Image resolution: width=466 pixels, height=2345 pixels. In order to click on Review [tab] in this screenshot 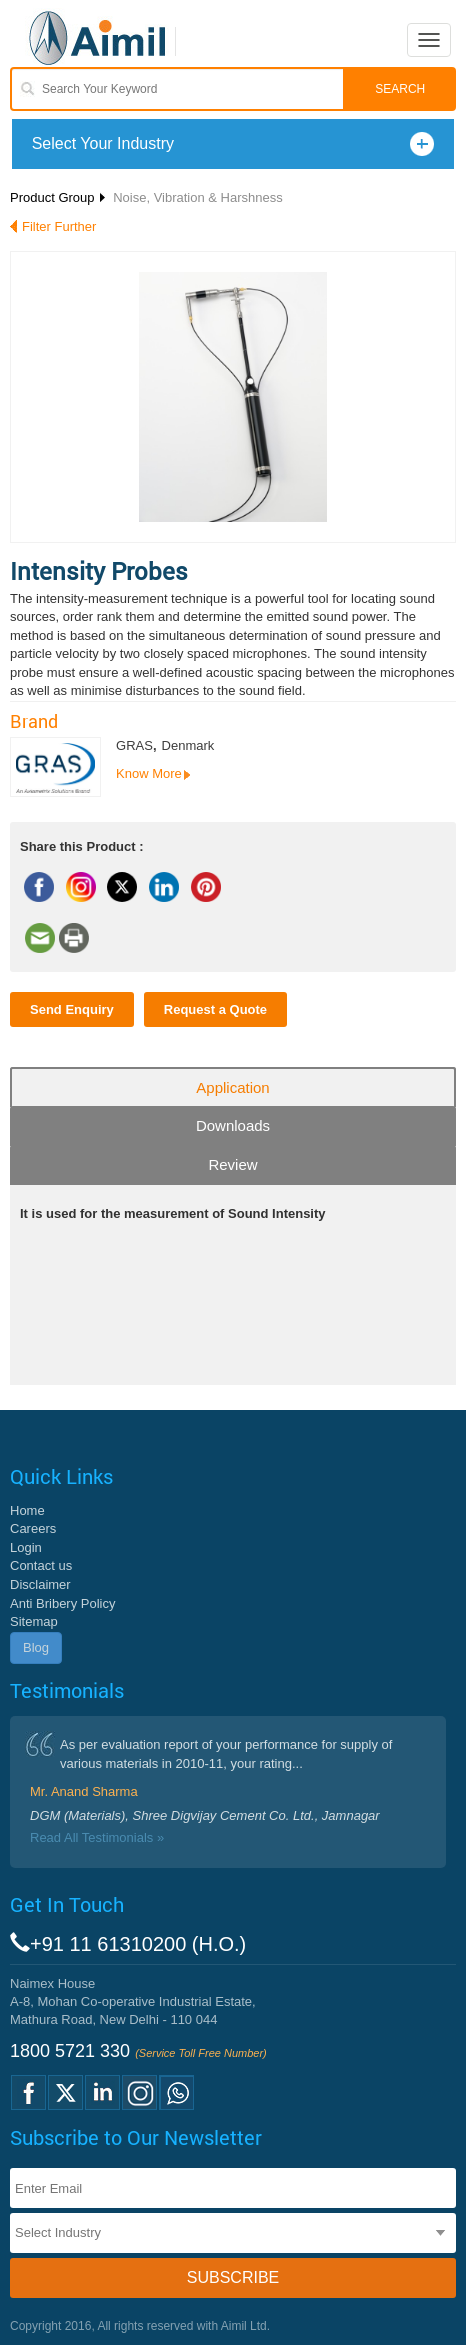, I will do `click(232, 1164)`.